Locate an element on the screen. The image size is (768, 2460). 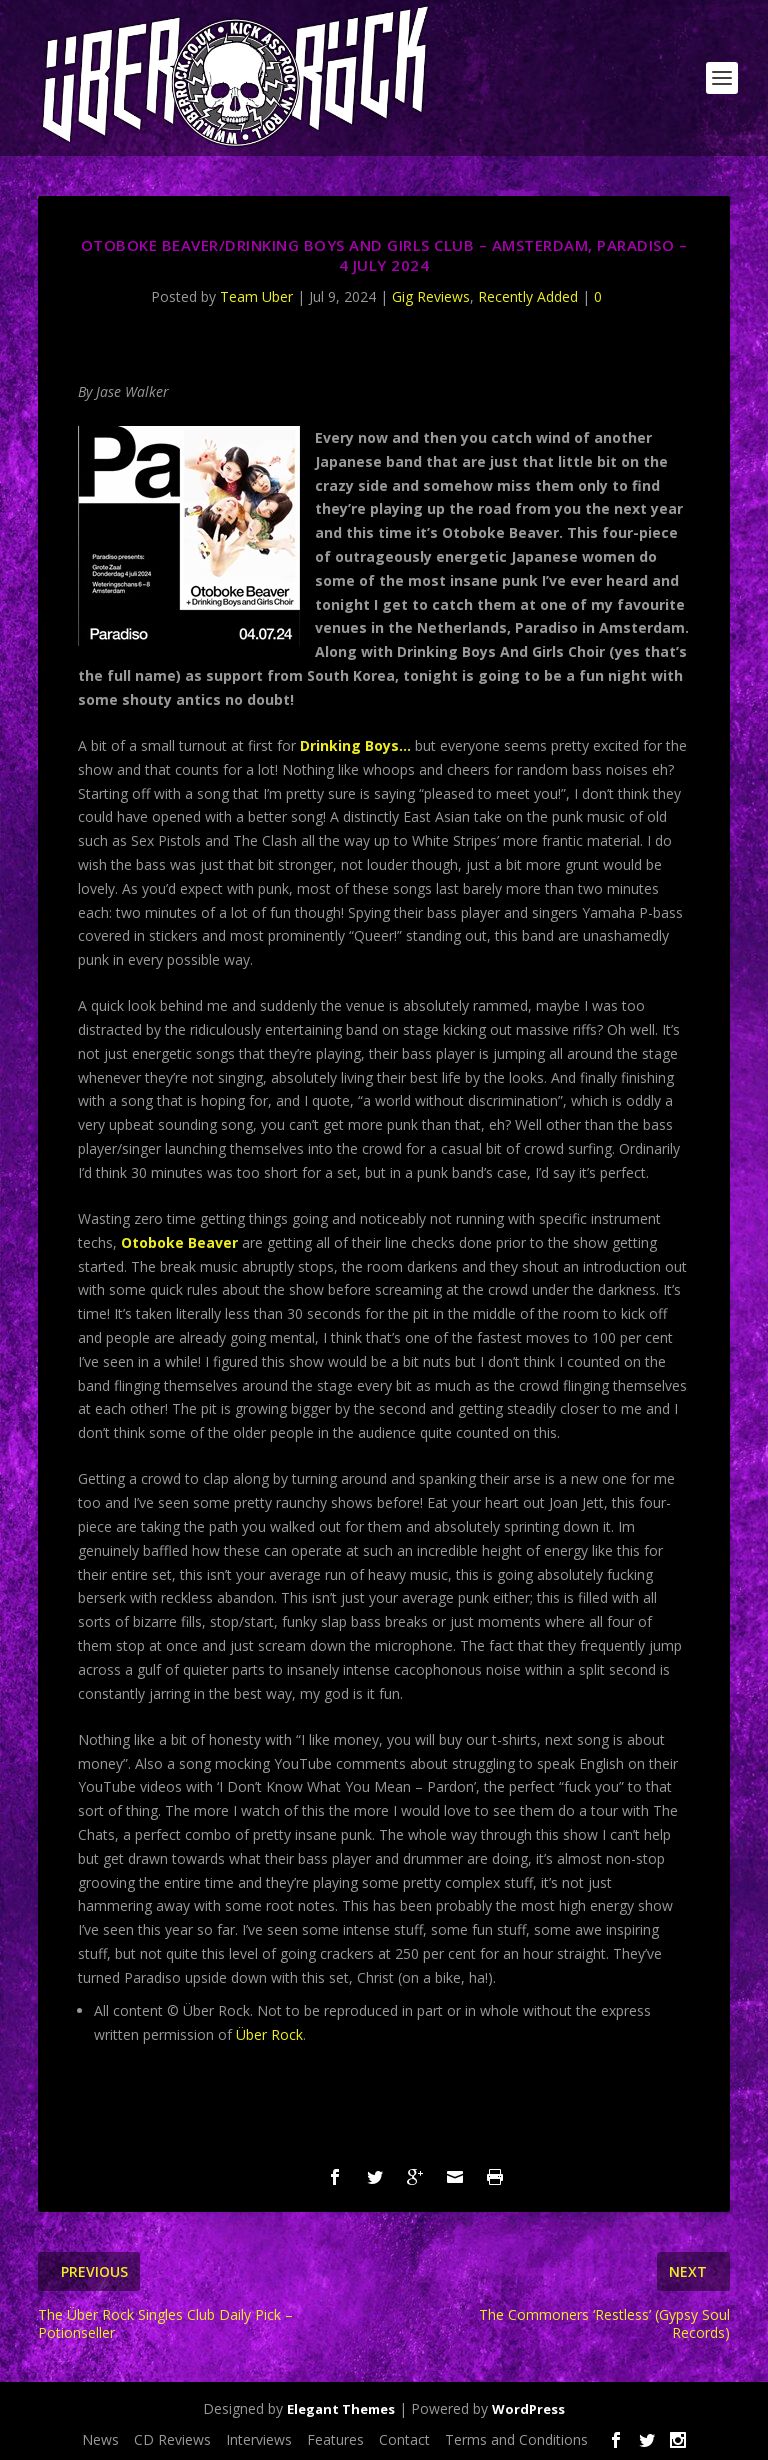
Interviews is located at coordinates (259, 2439).